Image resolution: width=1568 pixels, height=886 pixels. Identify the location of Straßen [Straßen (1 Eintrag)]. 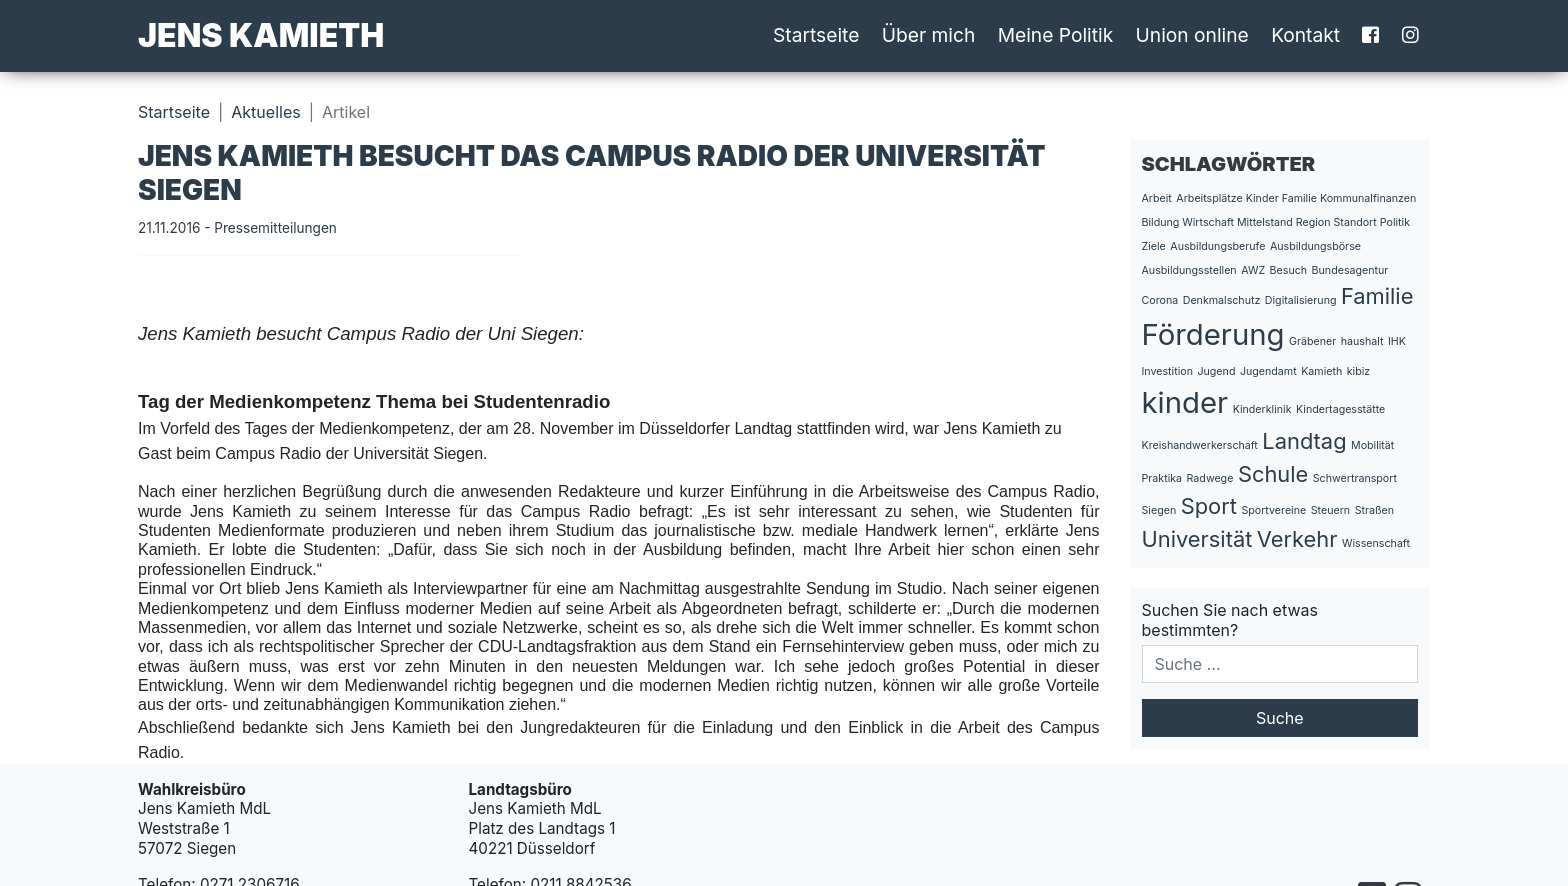
(1374, 510).